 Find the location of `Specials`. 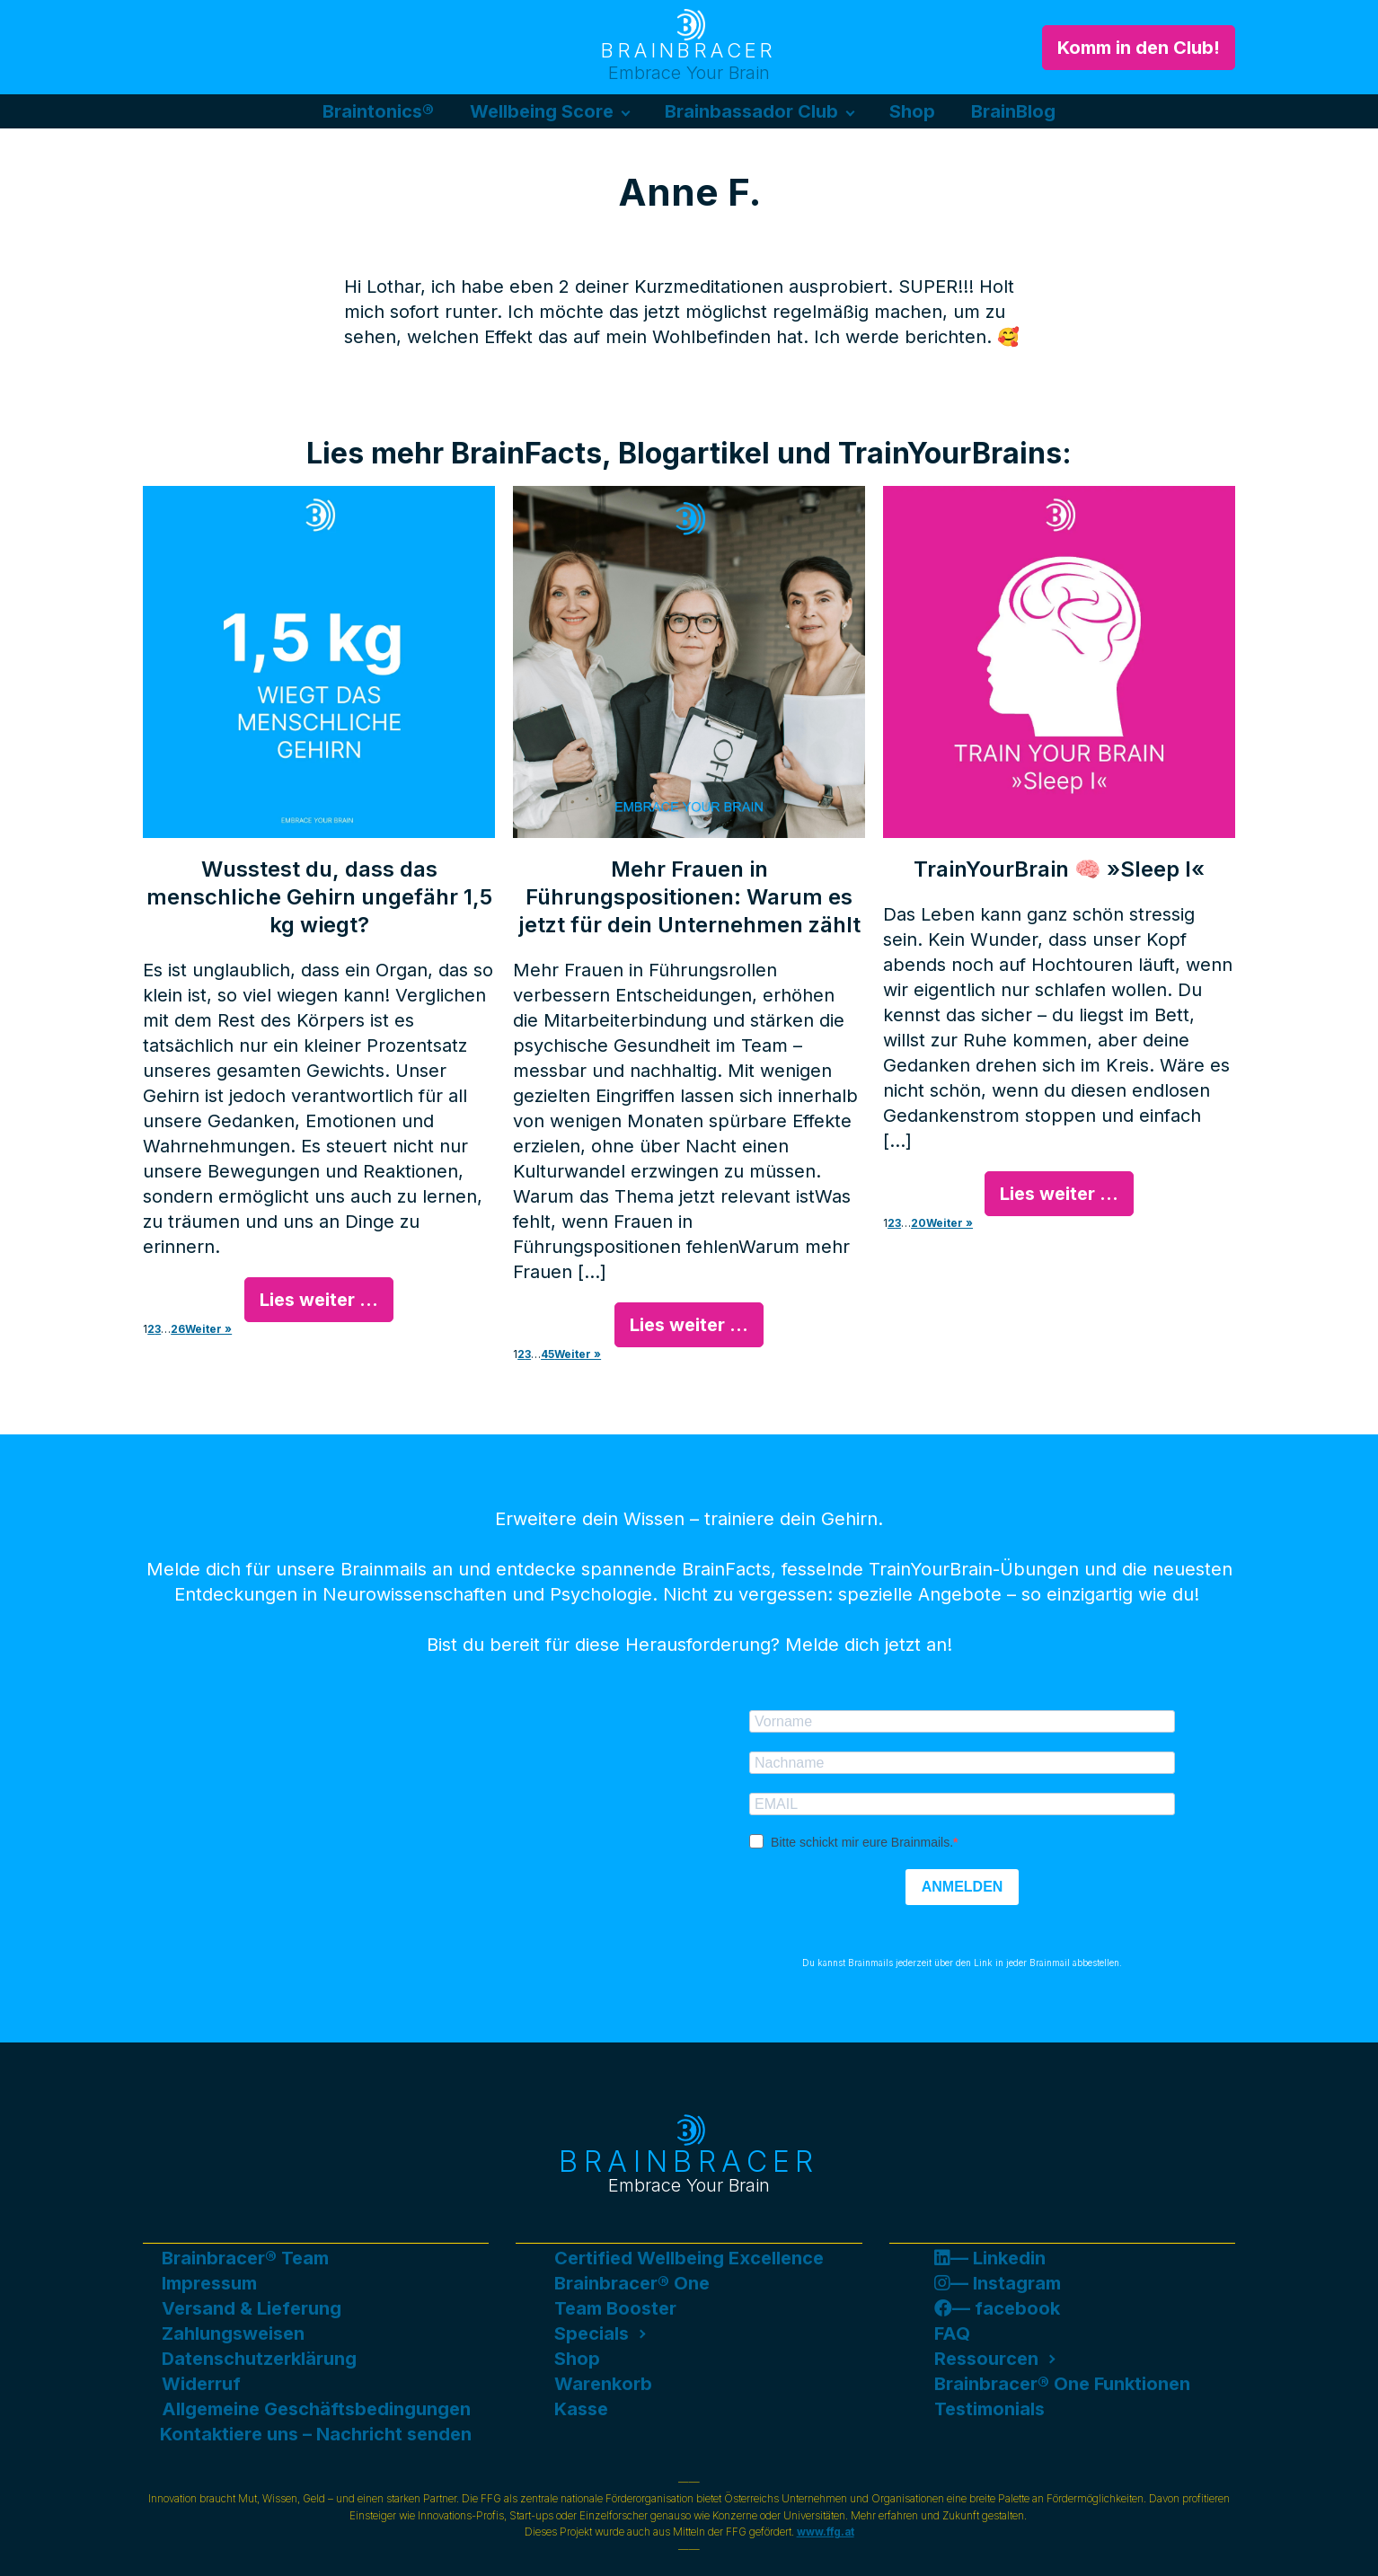

Specials is located at coordinates (591, 2333).